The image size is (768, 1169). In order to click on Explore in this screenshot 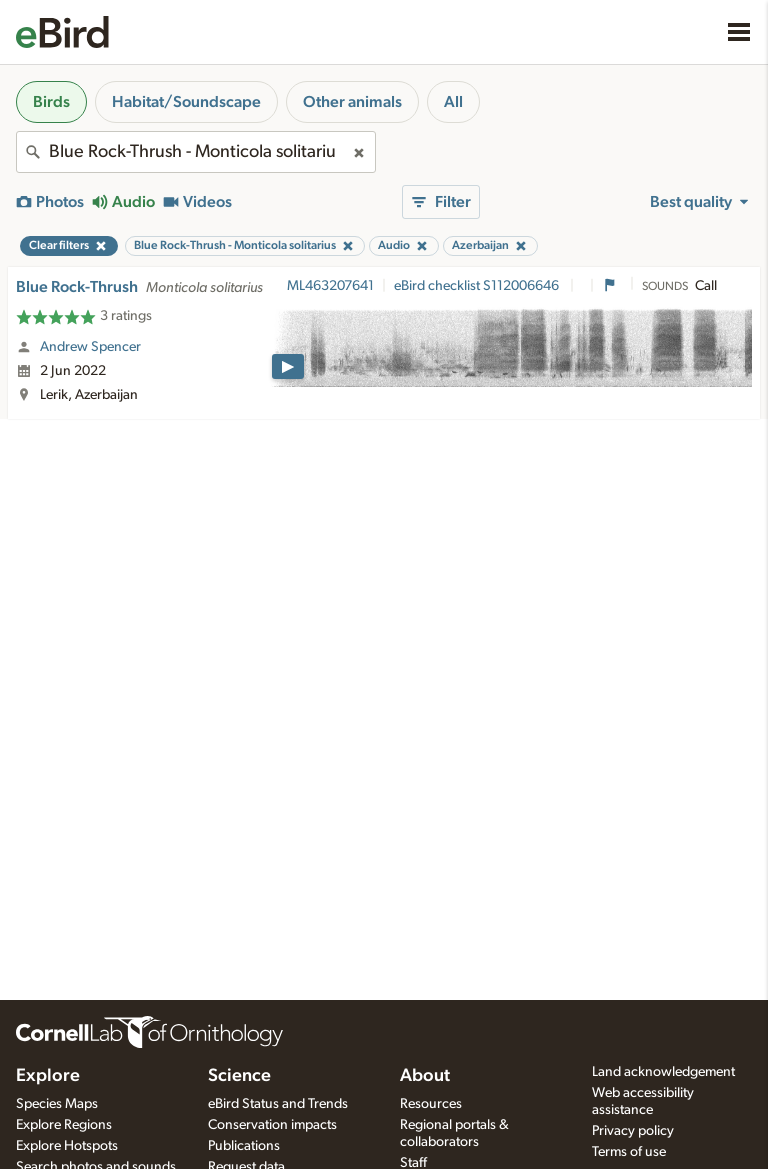, I will do `click(48, 1076)`.